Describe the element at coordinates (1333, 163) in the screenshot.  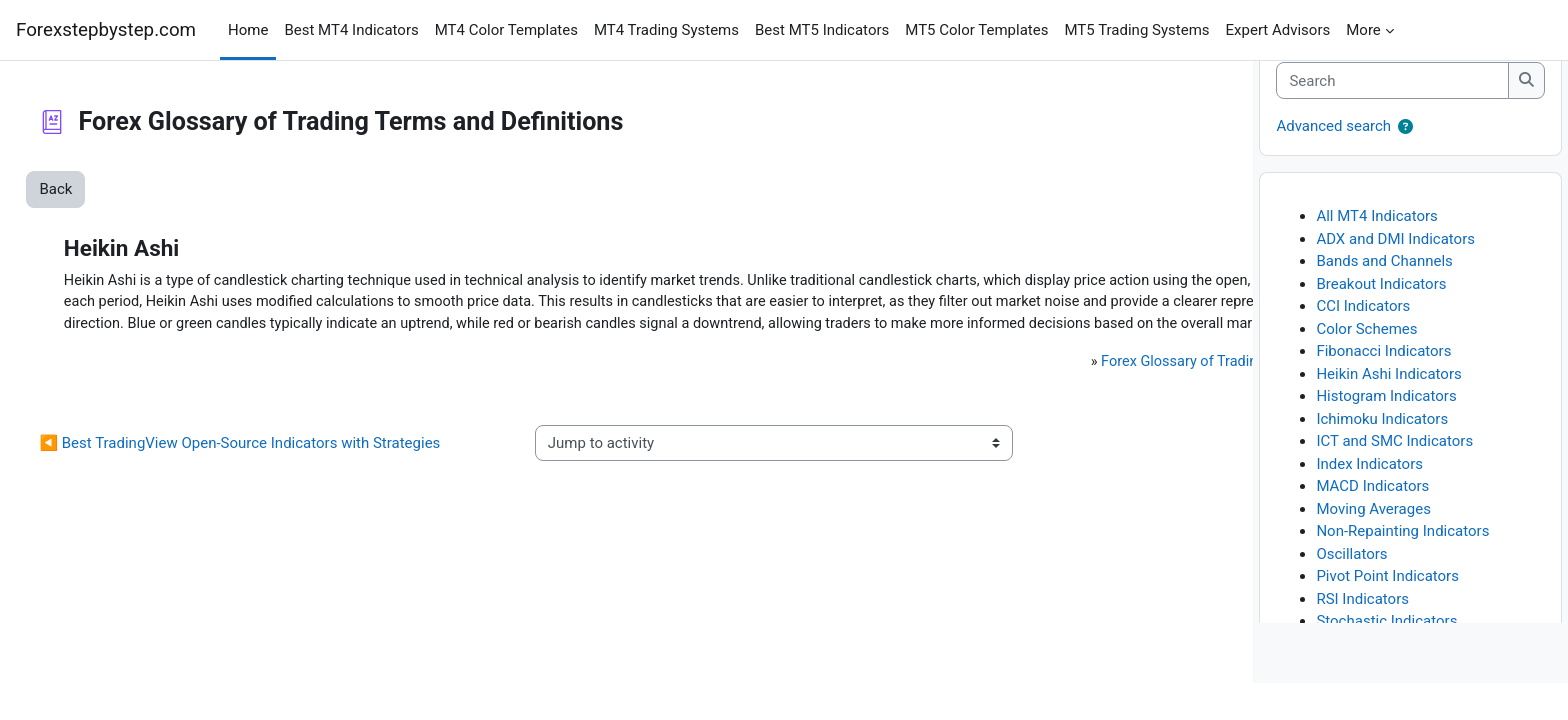
I see `Advanced search` at that location.